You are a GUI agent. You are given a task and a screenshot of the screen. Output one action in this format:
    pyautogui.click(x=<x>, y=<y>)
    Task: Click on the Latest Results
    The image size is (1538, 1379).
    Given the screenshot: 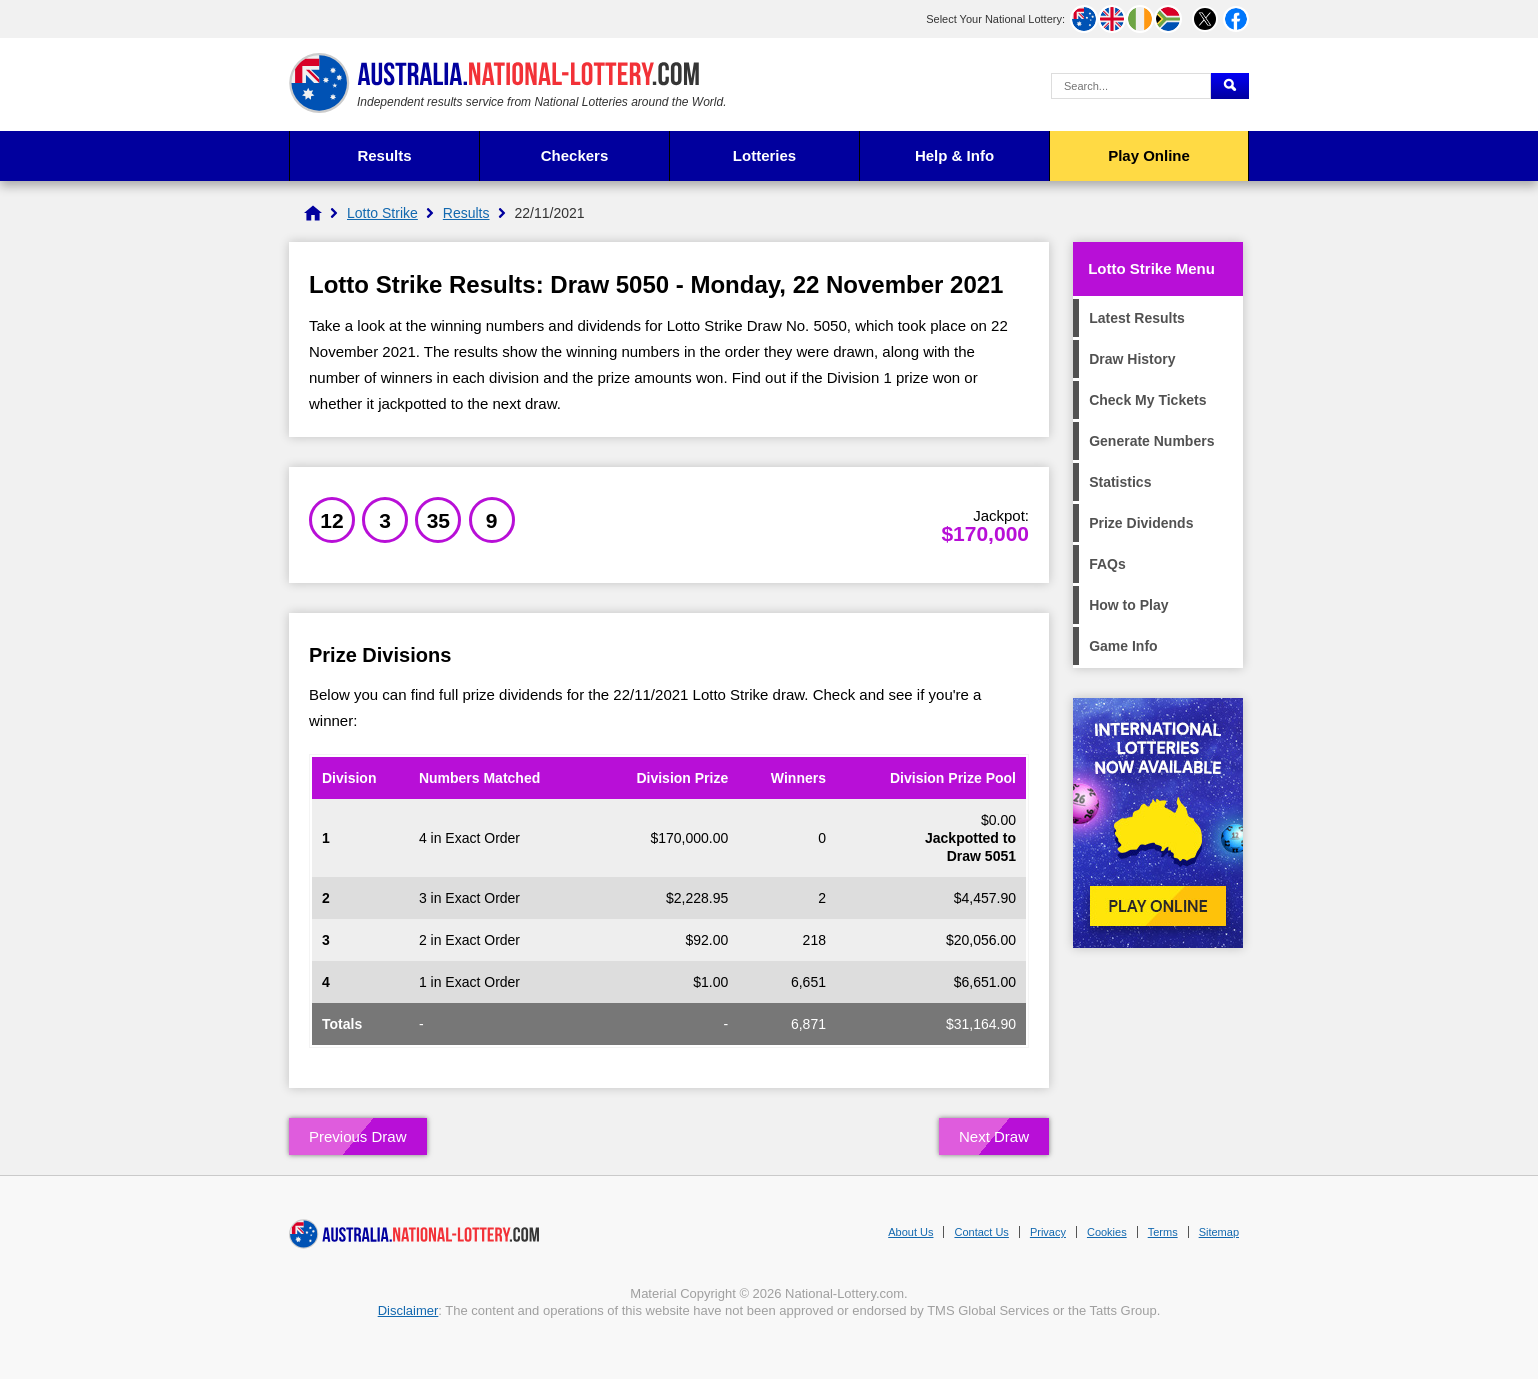 What is the action you would take?
    pyautogui.click(x=1137, y=318)
    